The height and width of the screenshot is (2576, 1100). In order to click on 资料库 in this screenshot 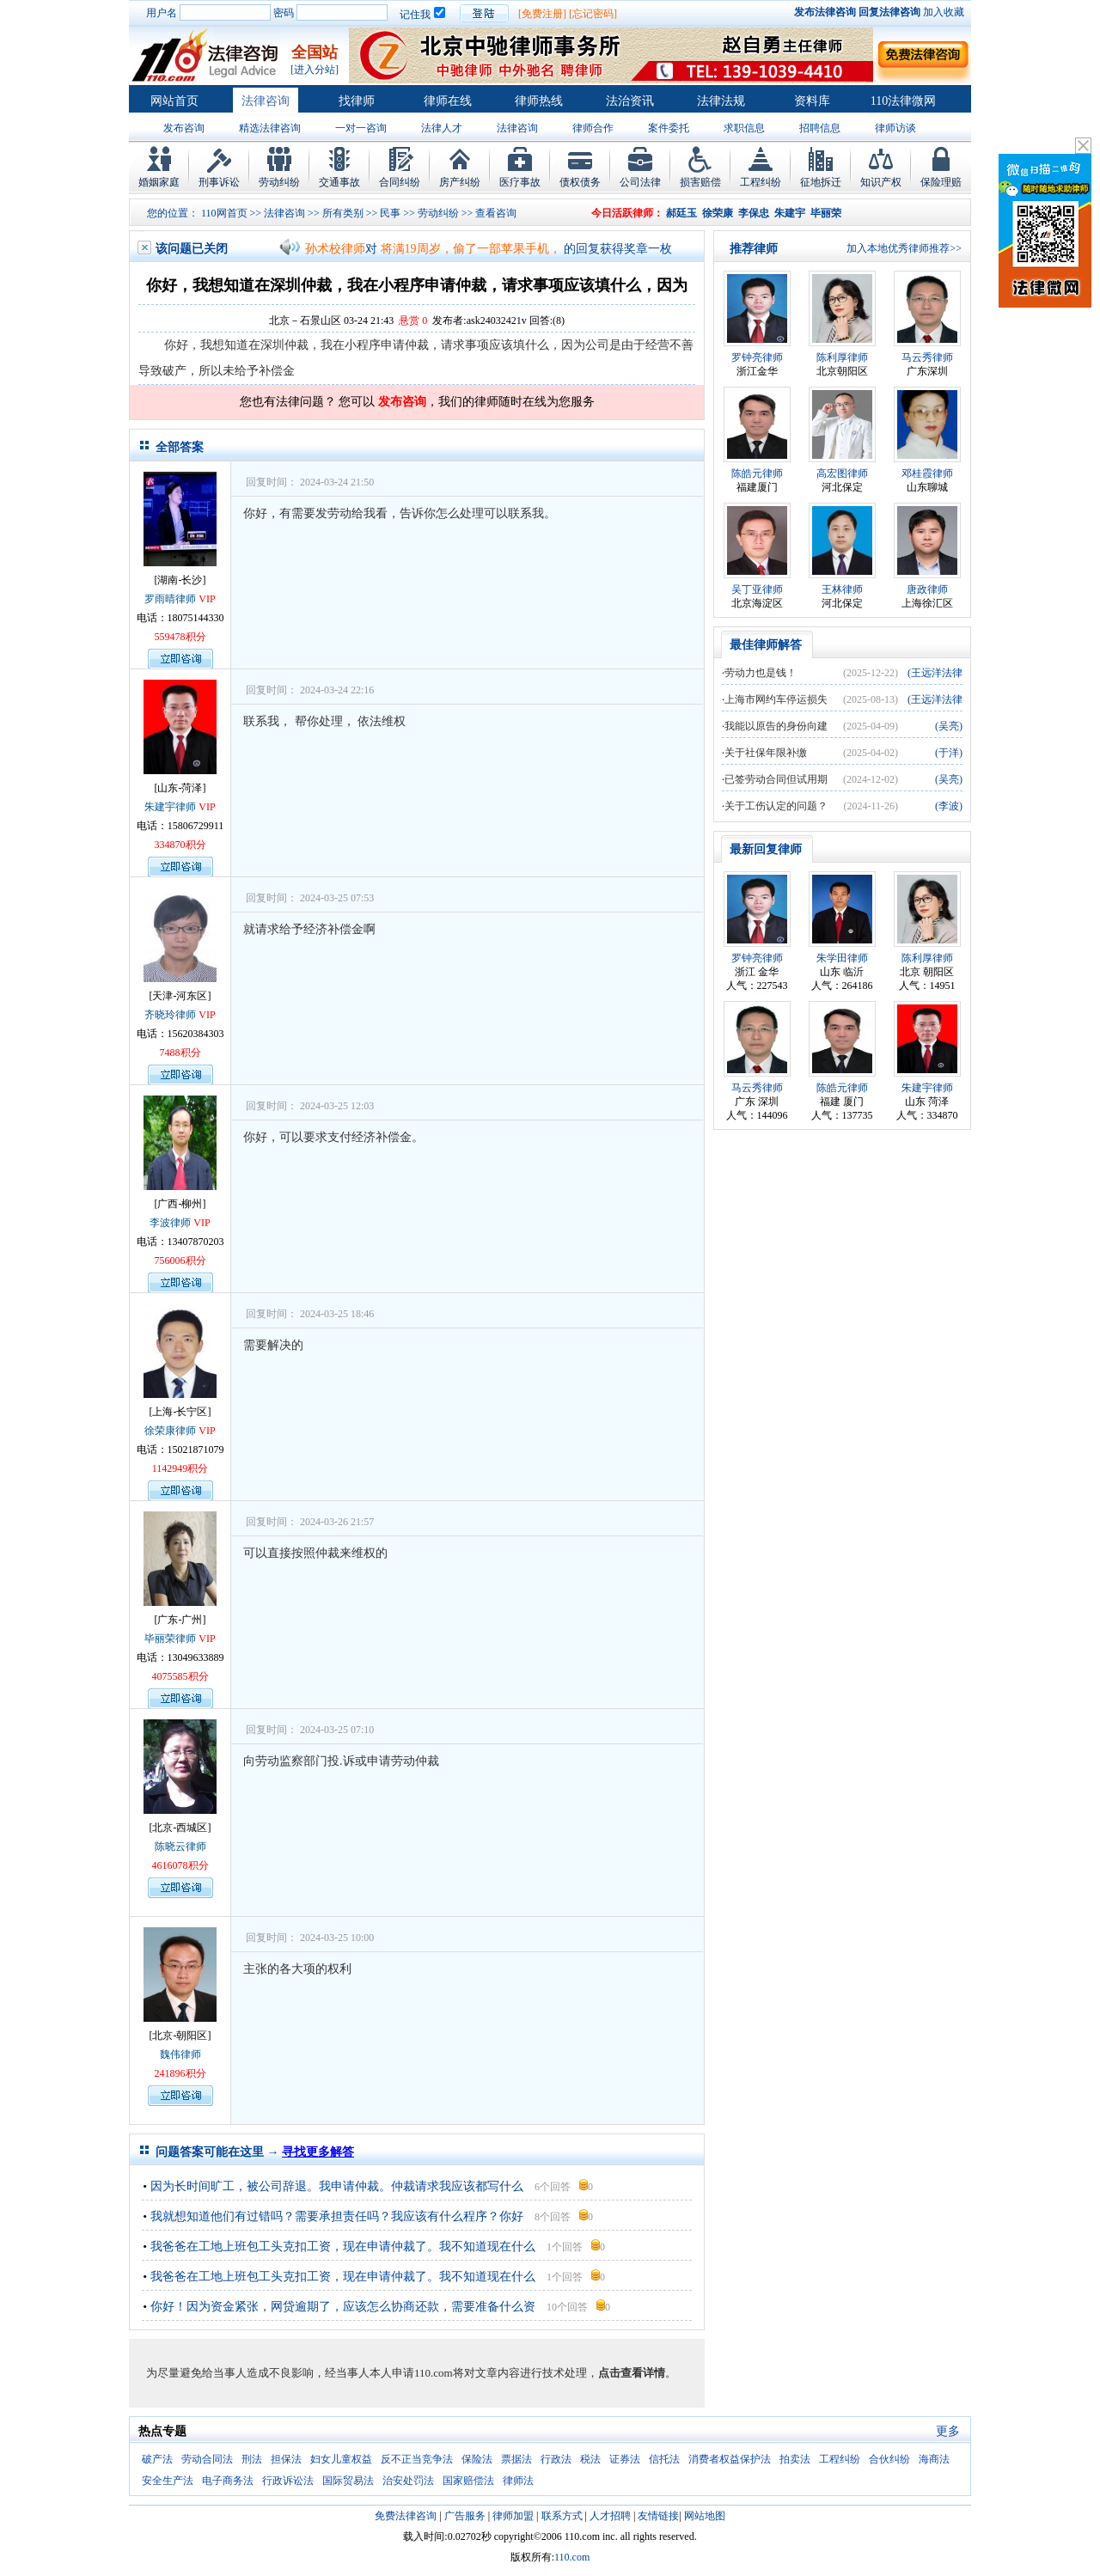, I will do `click(812, 101)`.